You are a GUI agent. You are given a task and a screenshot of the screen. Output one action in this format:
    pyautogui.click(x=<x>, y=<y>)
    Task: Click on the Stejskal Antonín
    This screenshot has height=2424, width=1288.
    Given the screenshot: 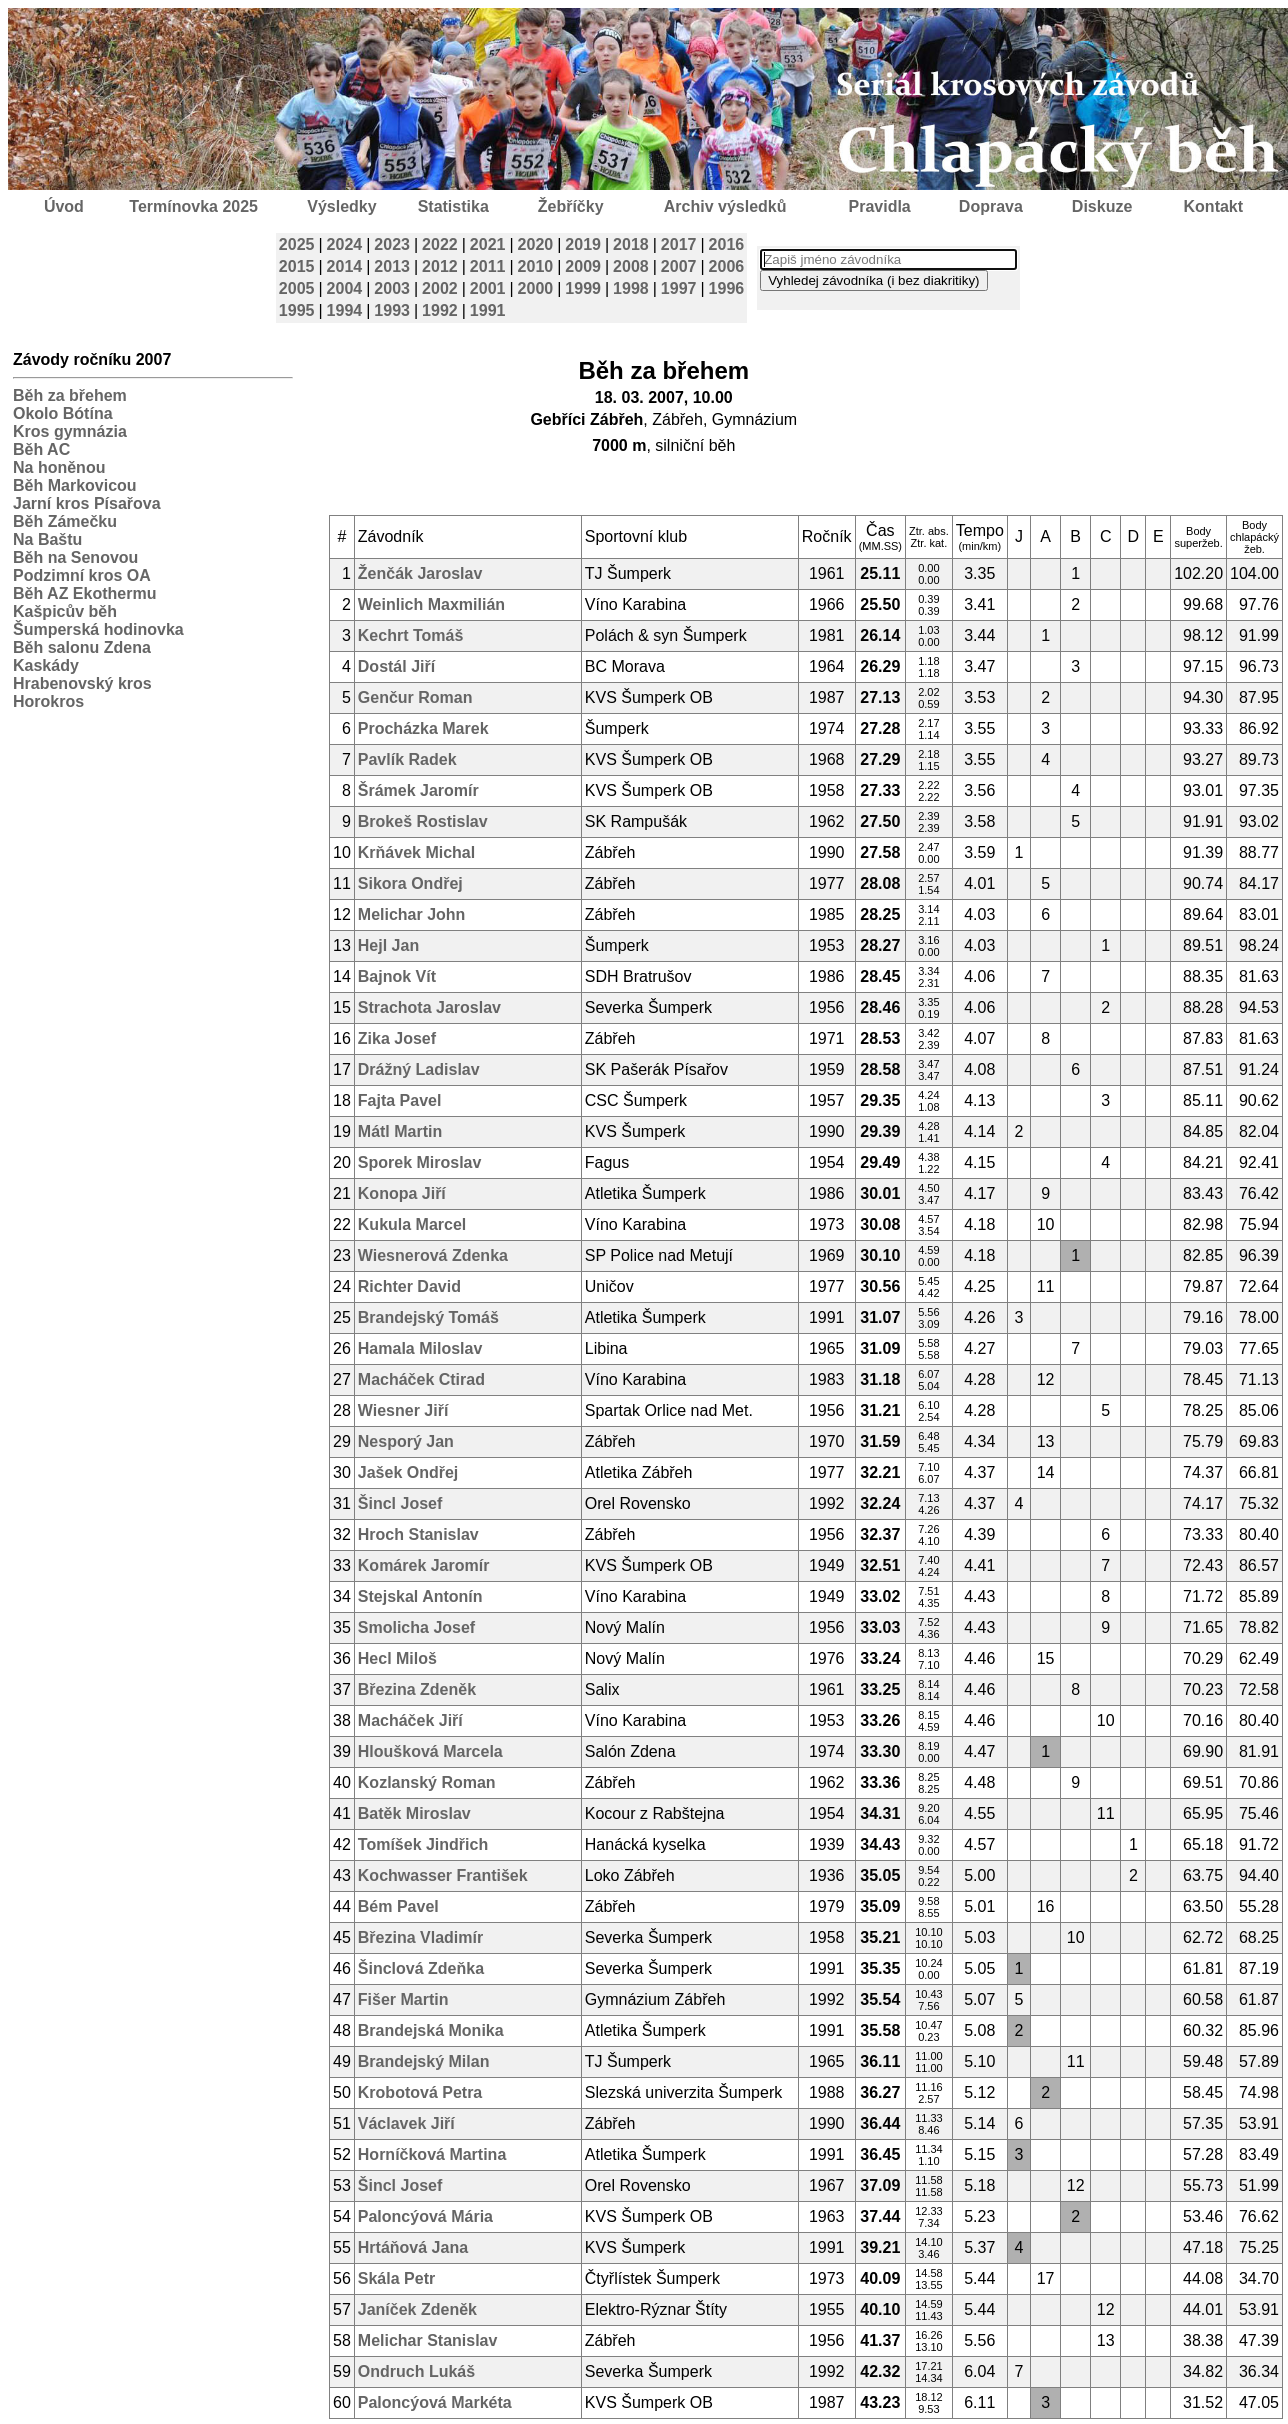 What is the action you would take?
    pyautogui.click(x=420, y=1596)
    